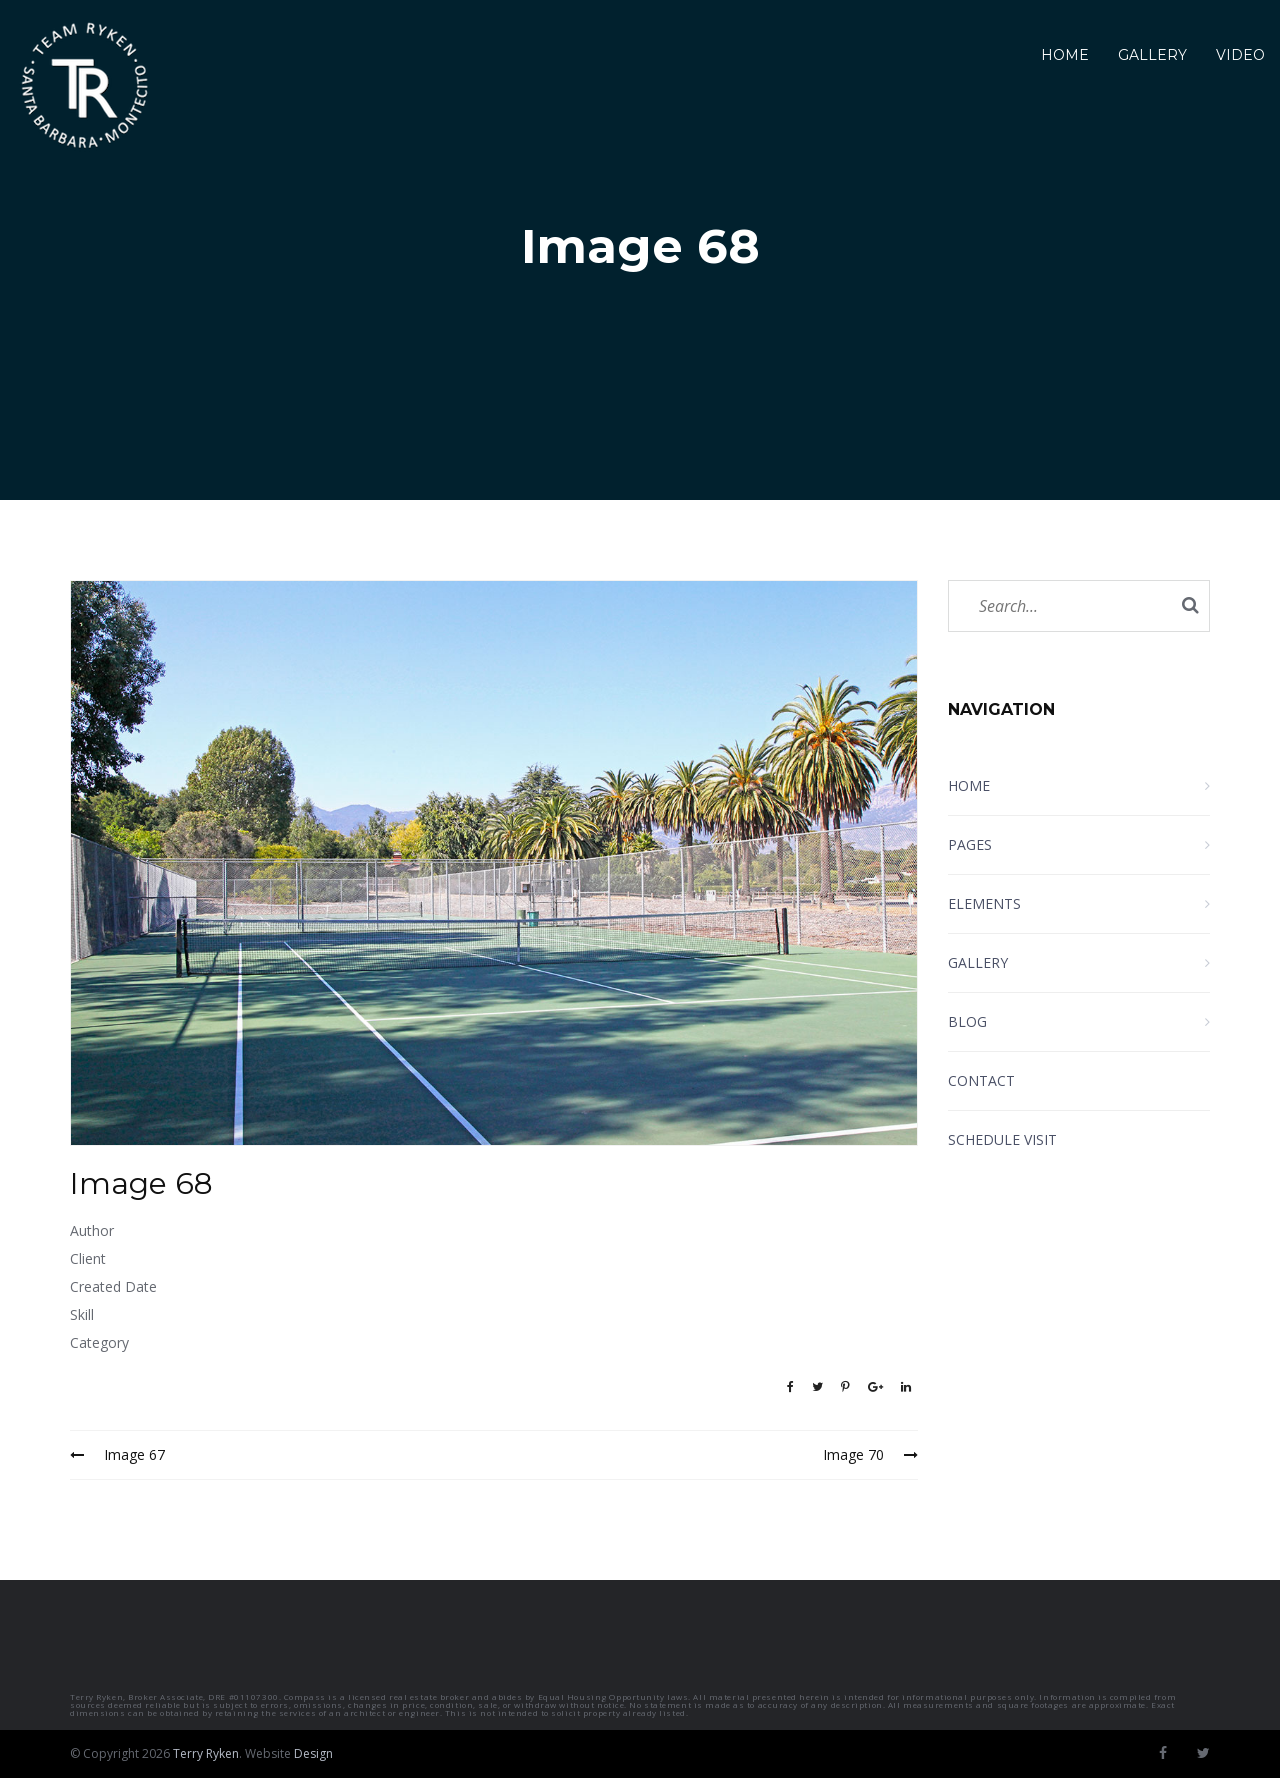 The height and width of the screenshot is (1778, 1280). I want to click on Elements, so click(984, 903).